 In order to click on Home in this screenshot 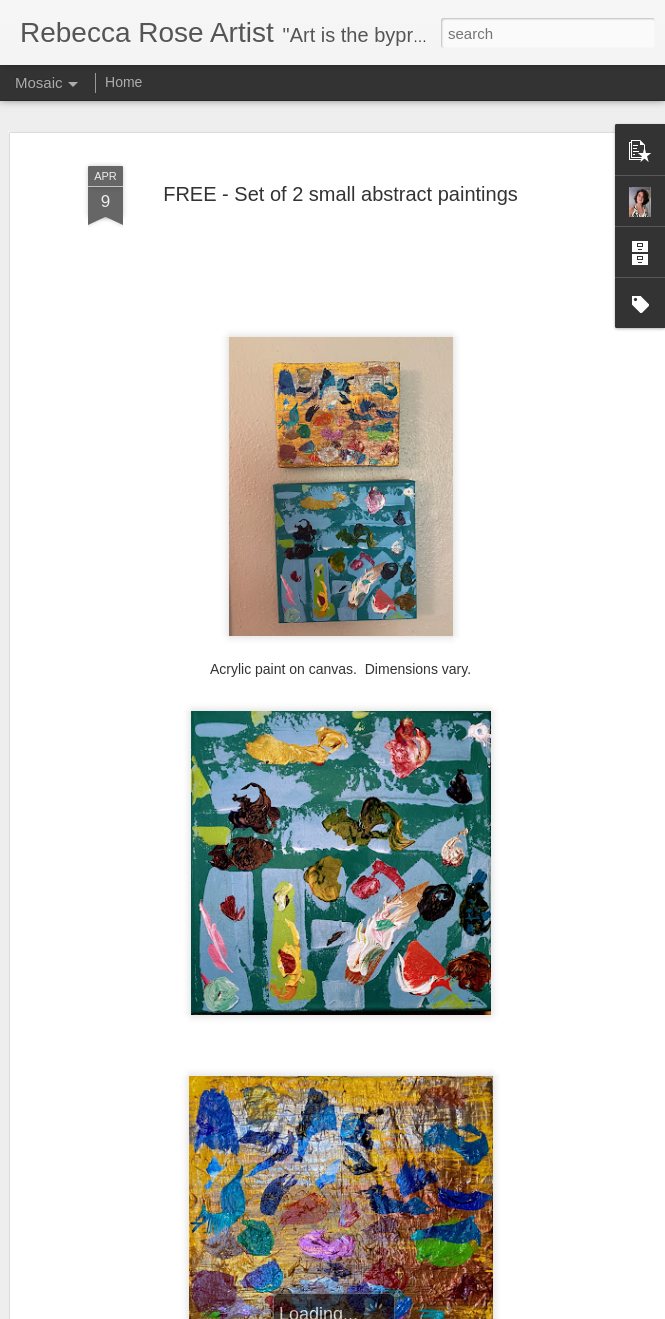, I will do `click(123, 82)`.